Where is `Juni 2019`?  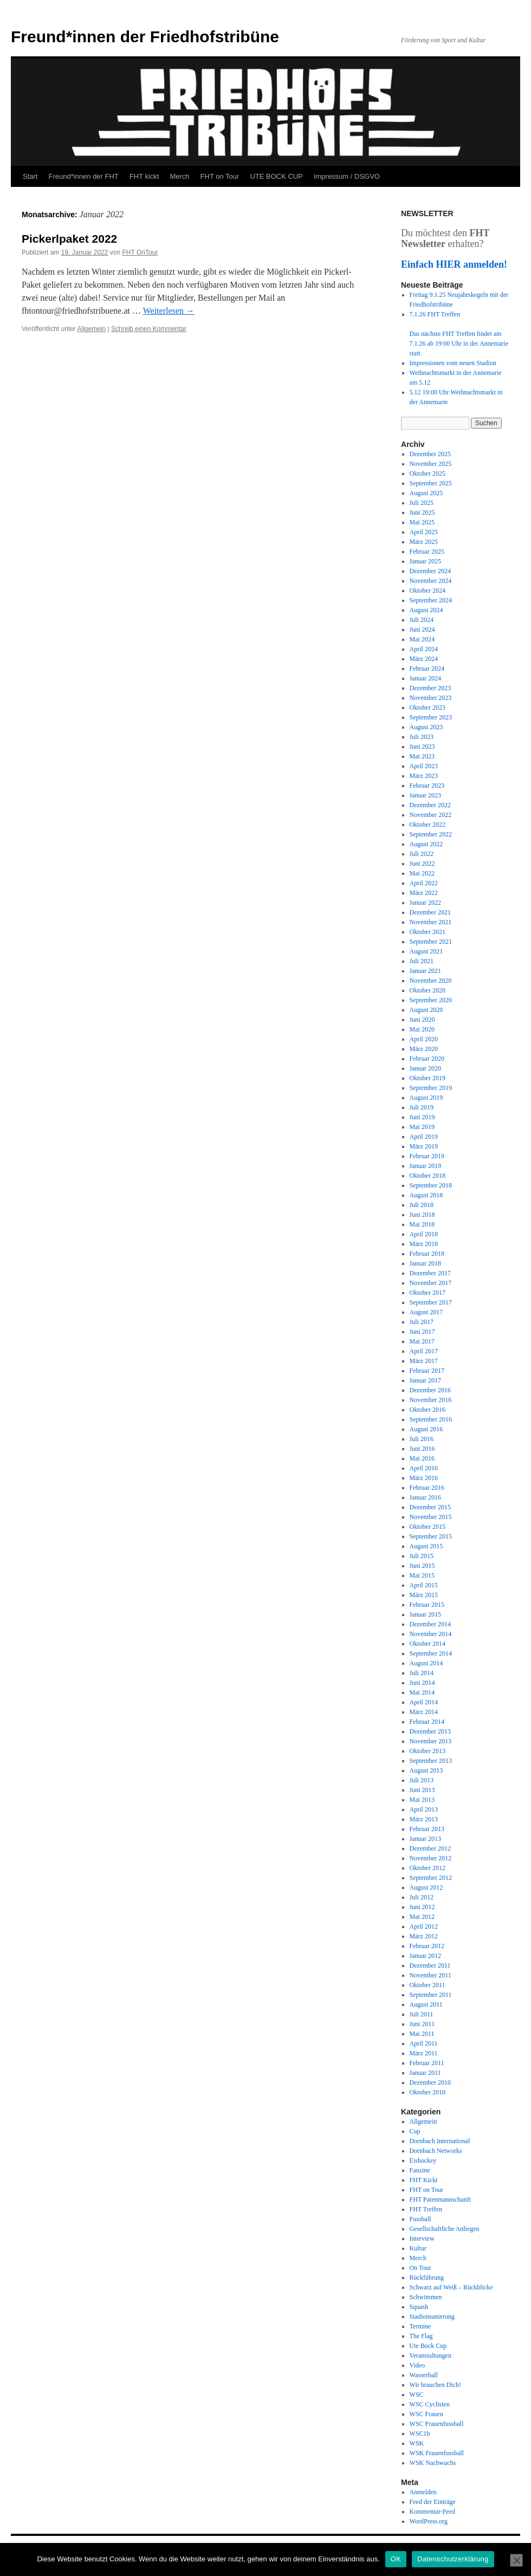
Juni 2019 is located at coordinates (422, 1117).